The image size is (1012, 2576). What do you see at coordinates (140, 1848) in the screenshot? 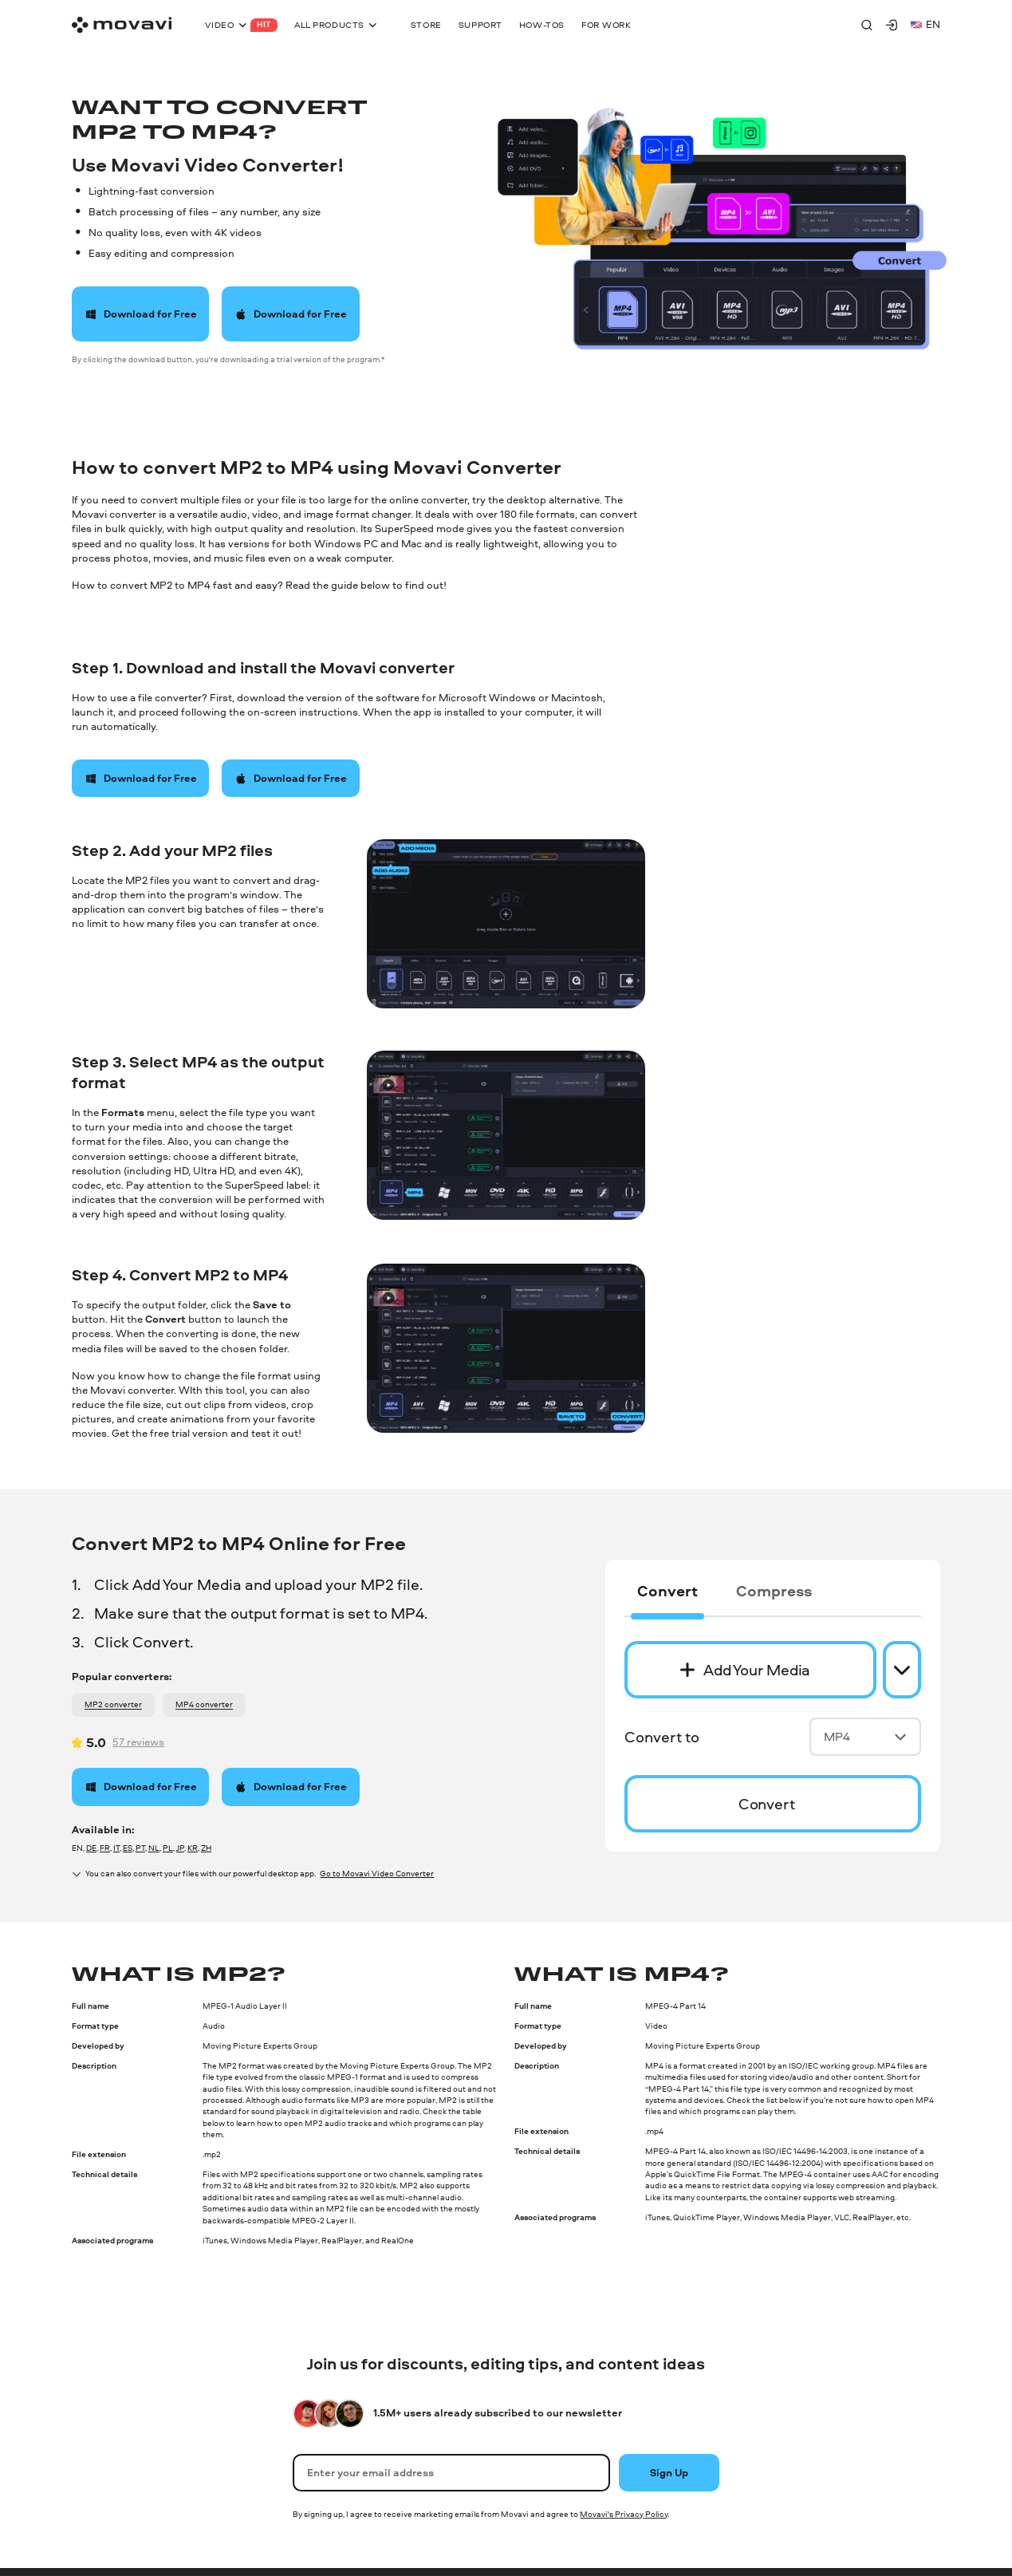
I see `PT` at bounding box center [140, 1848].